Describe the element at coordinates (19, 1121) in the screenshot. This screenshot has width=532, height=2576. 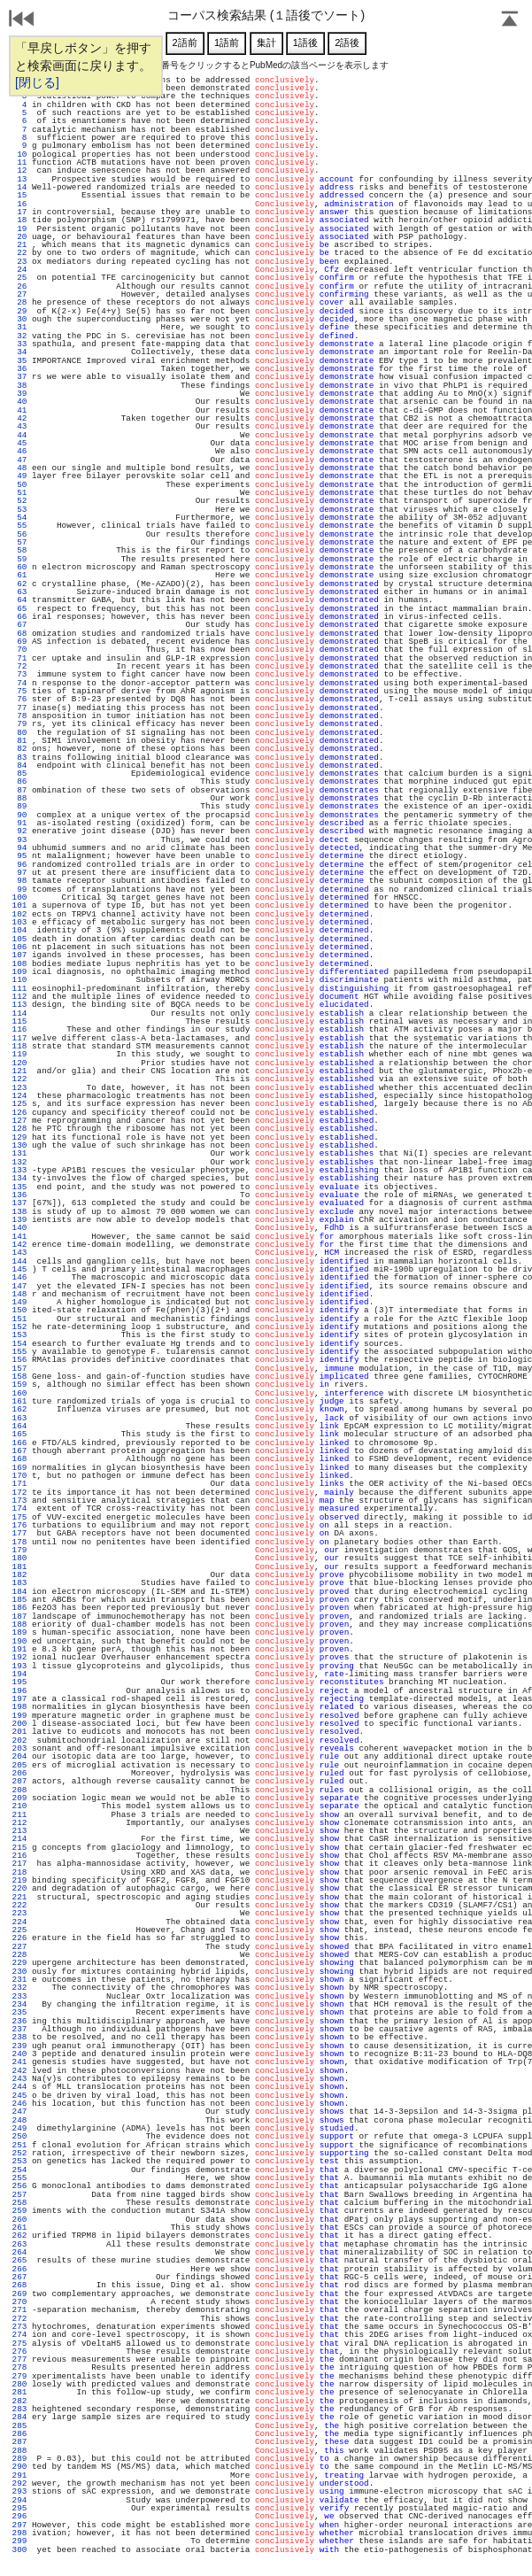
I see `127` at that location.